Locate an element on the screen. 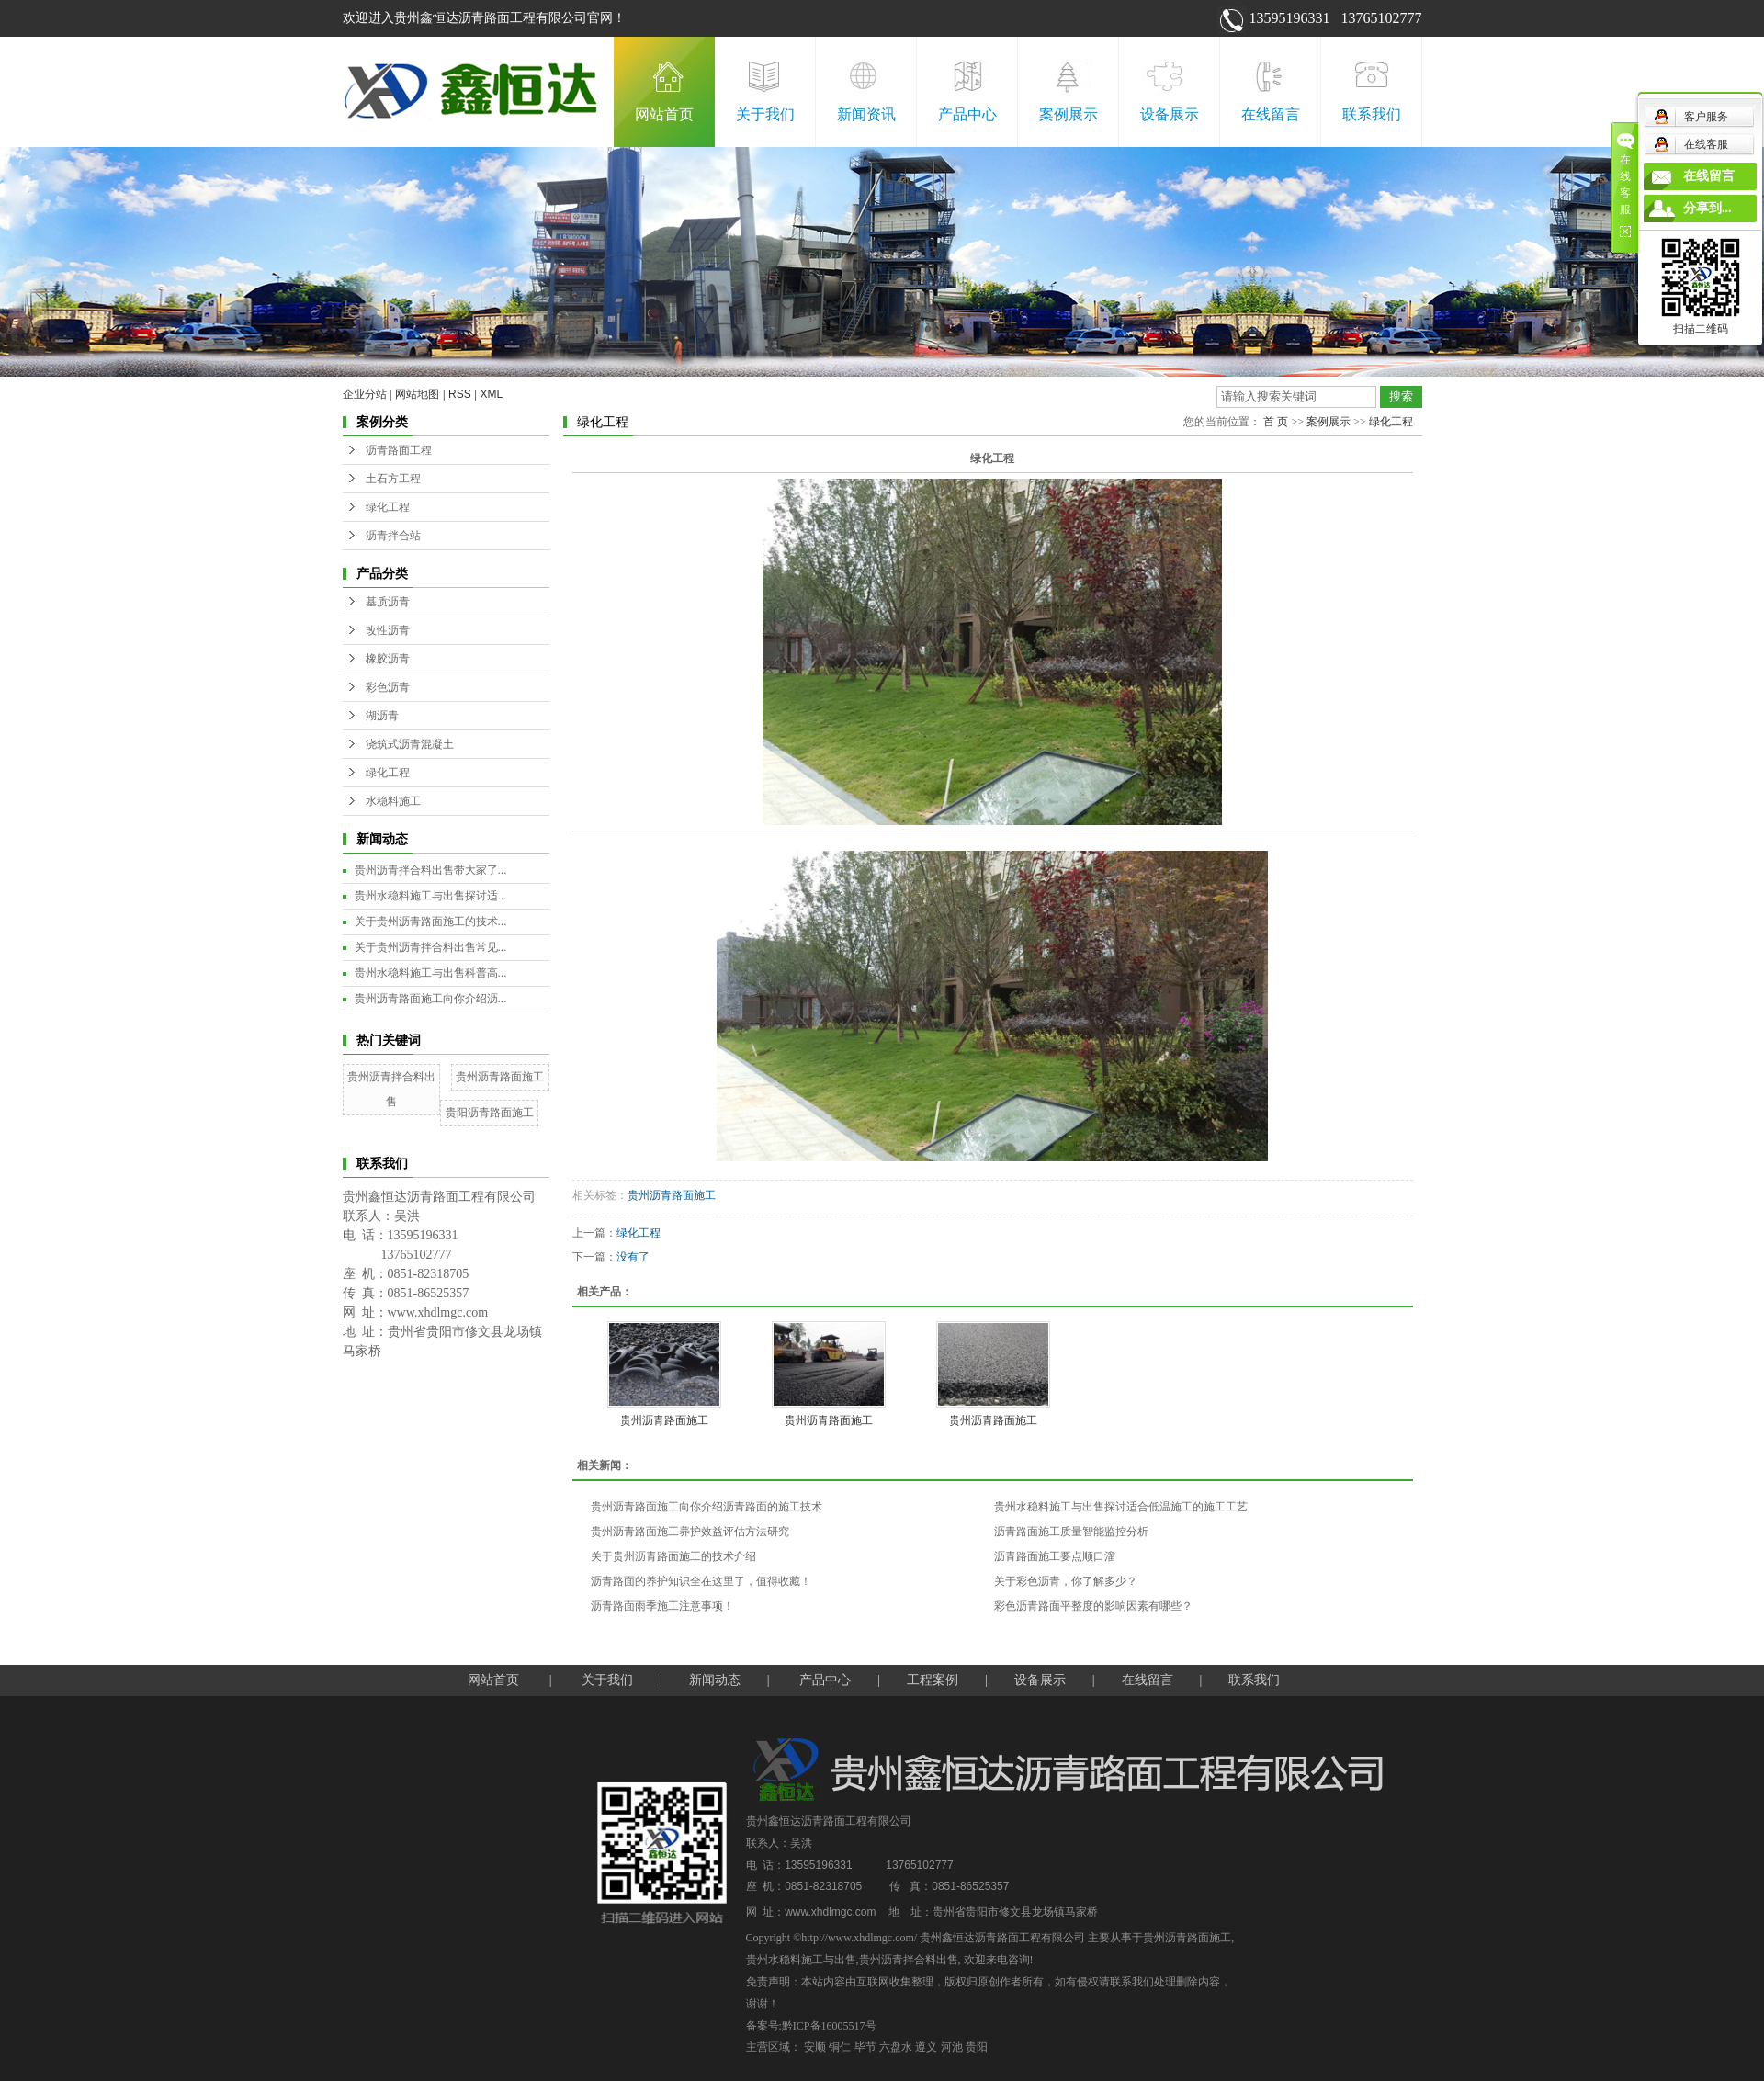 The height and width of the screenshot is (2081, 1764). 关于彩色沥青，你了解多少？ is located at coordinates (1065, 1581).